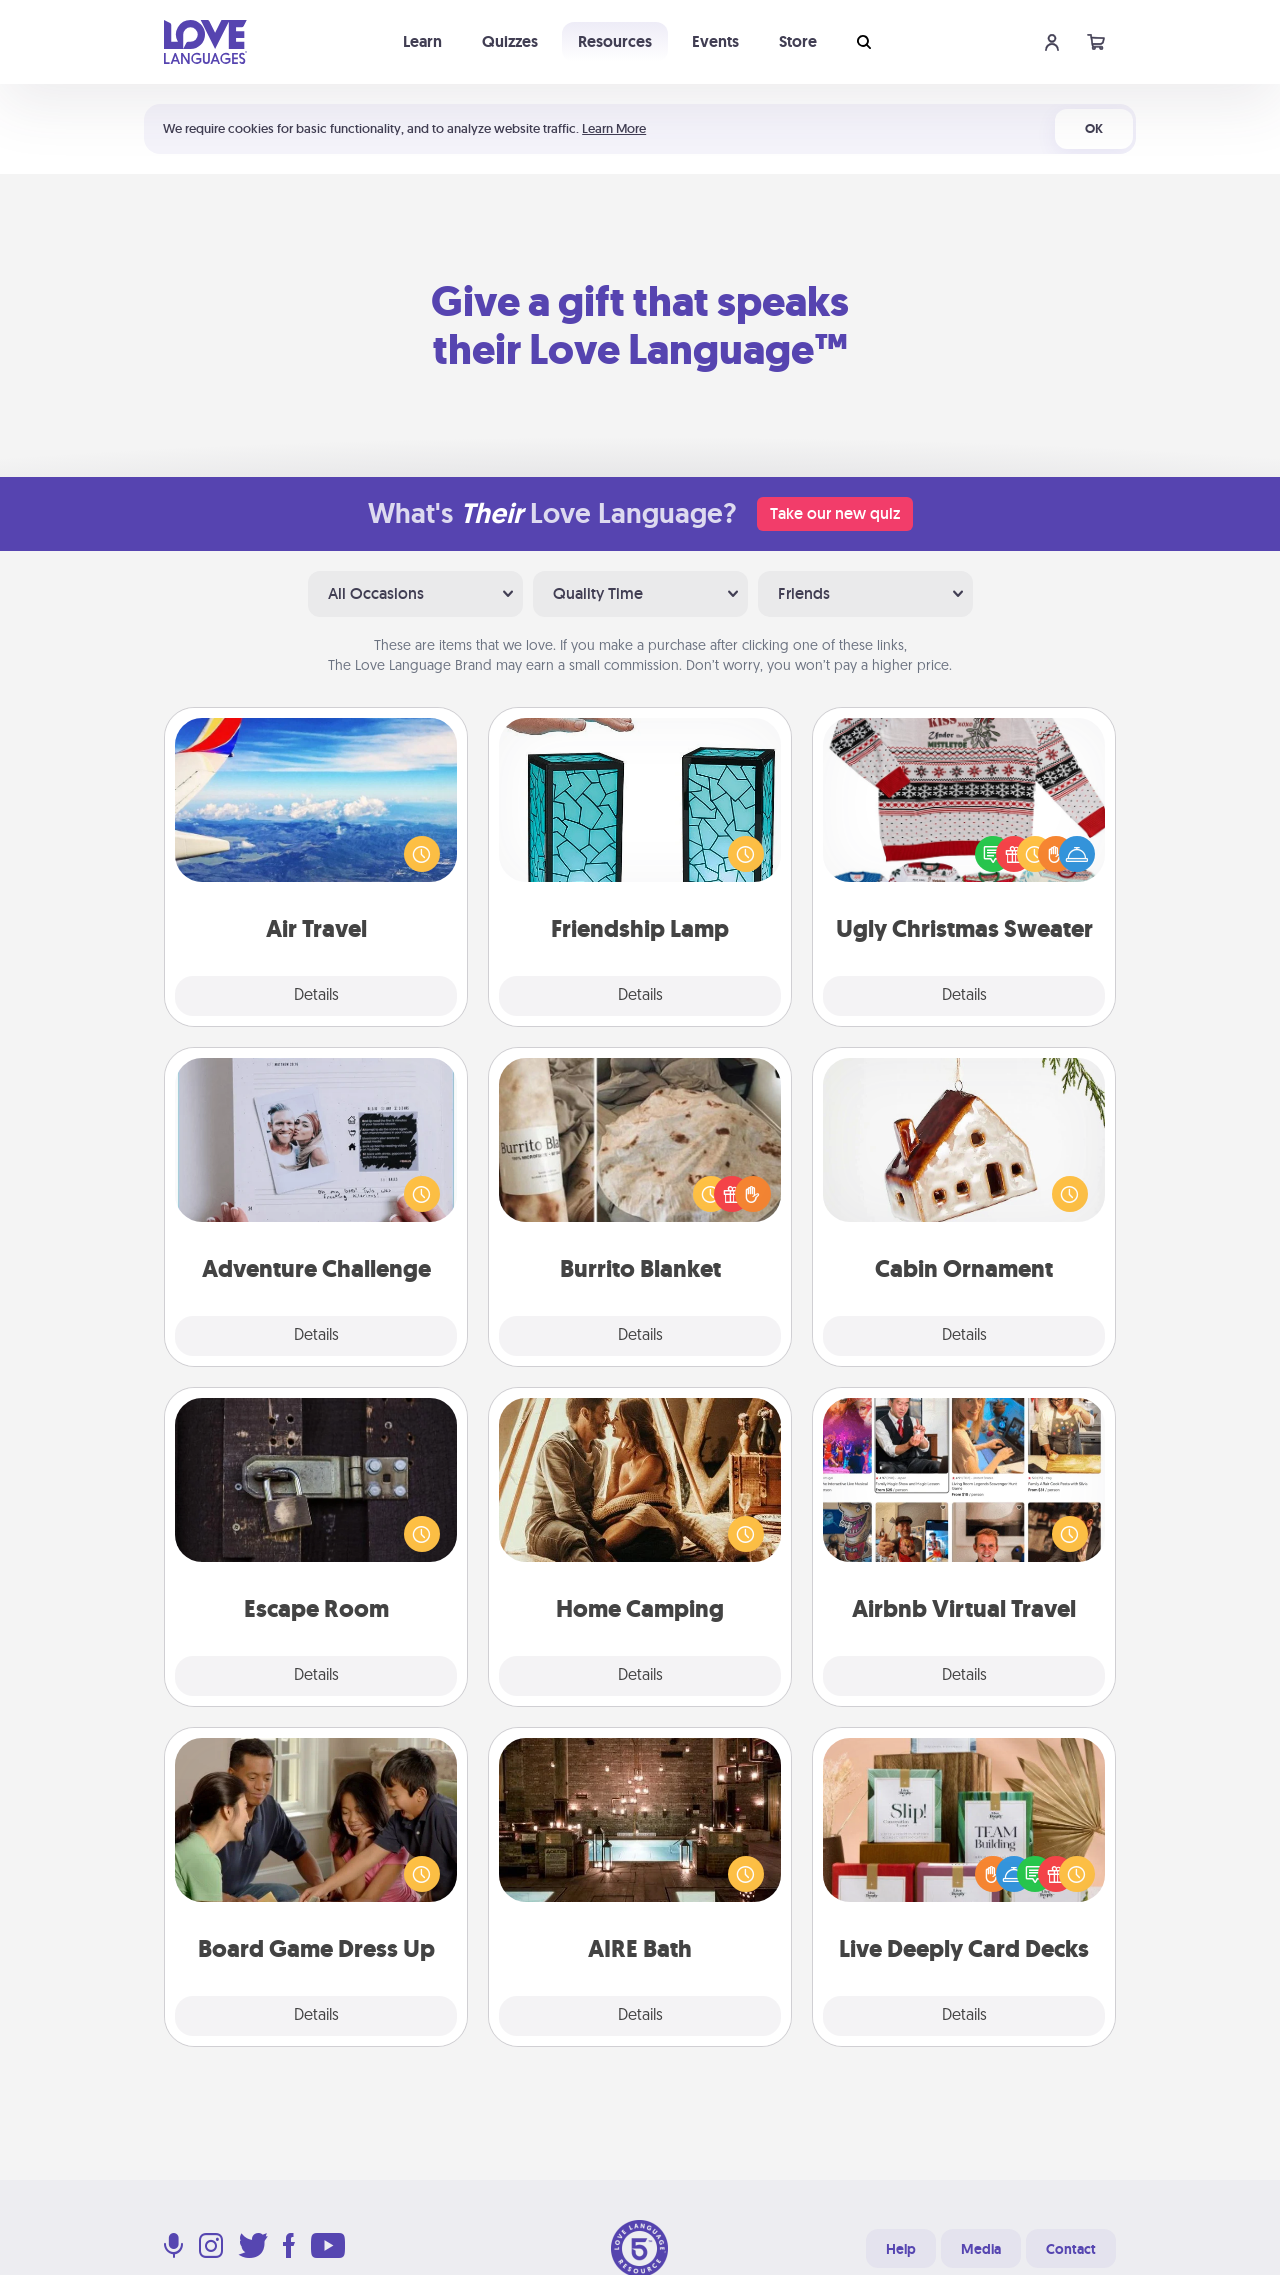 This screenshot has width=1280, height=2275. I want to click on Take our new quiz, so click(835, 513).